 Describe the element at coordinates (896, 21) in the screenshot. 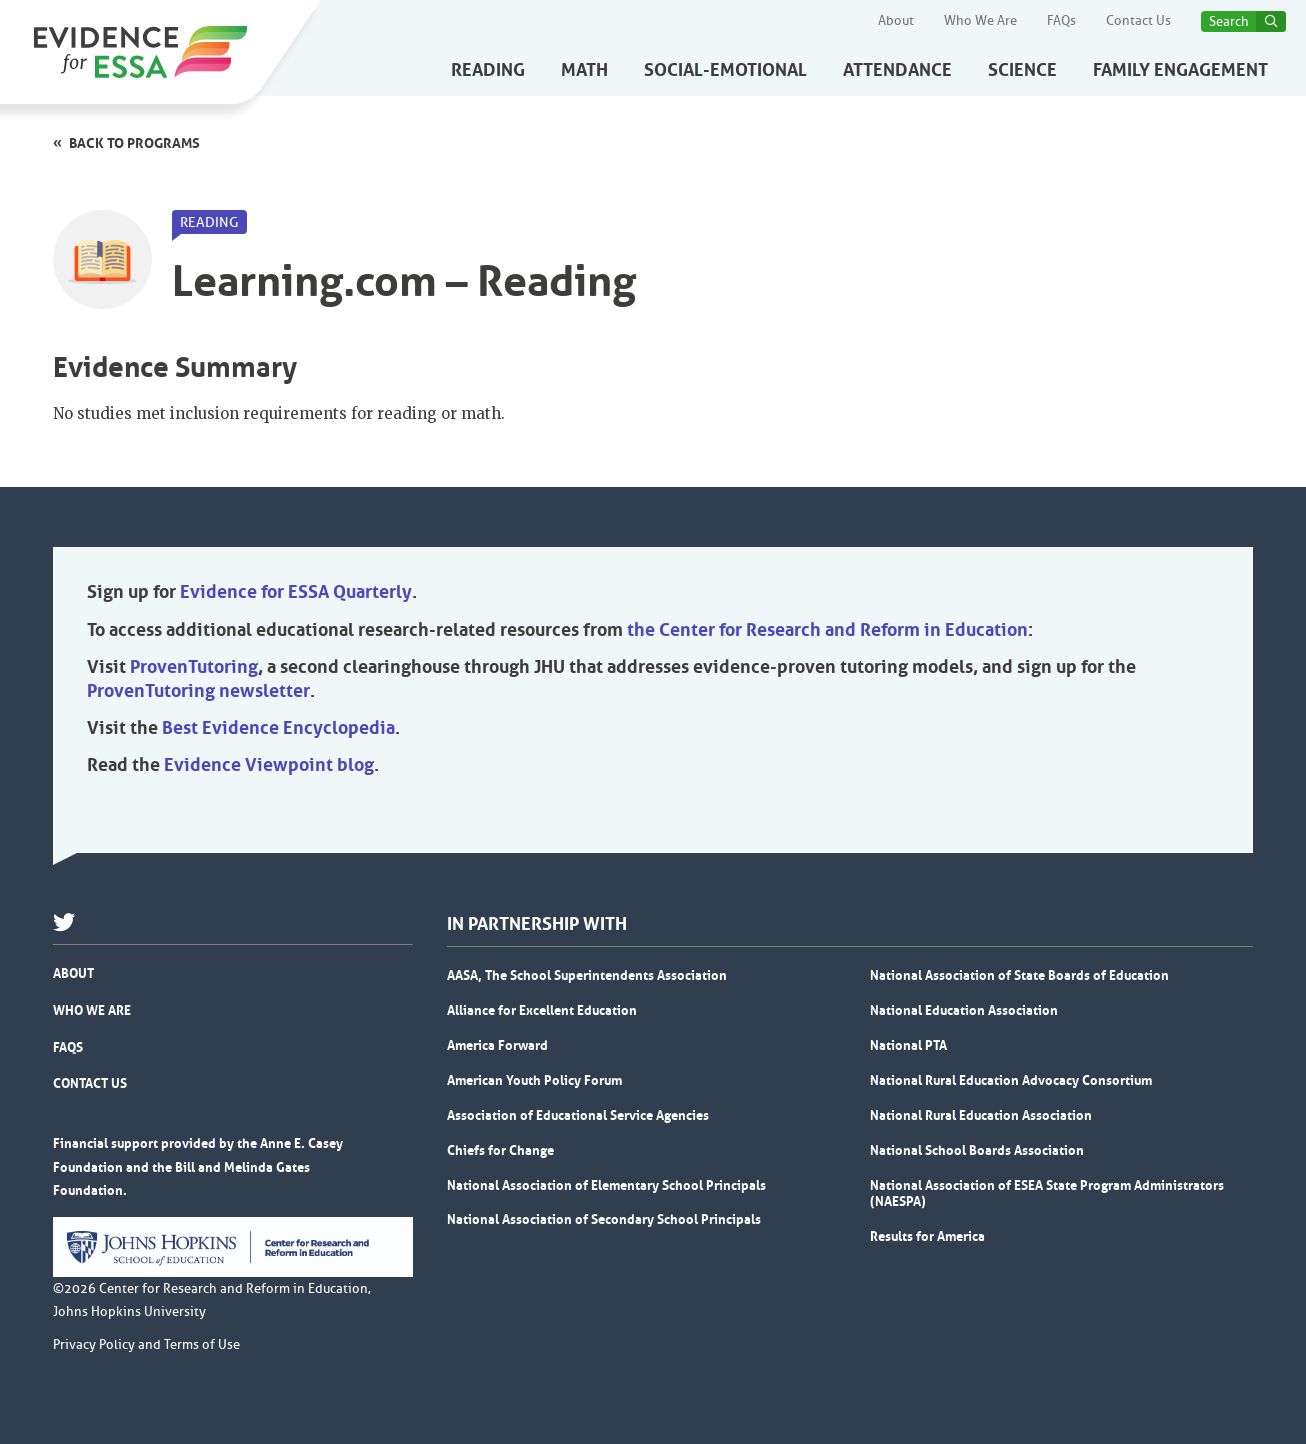

I see `About` at that location.